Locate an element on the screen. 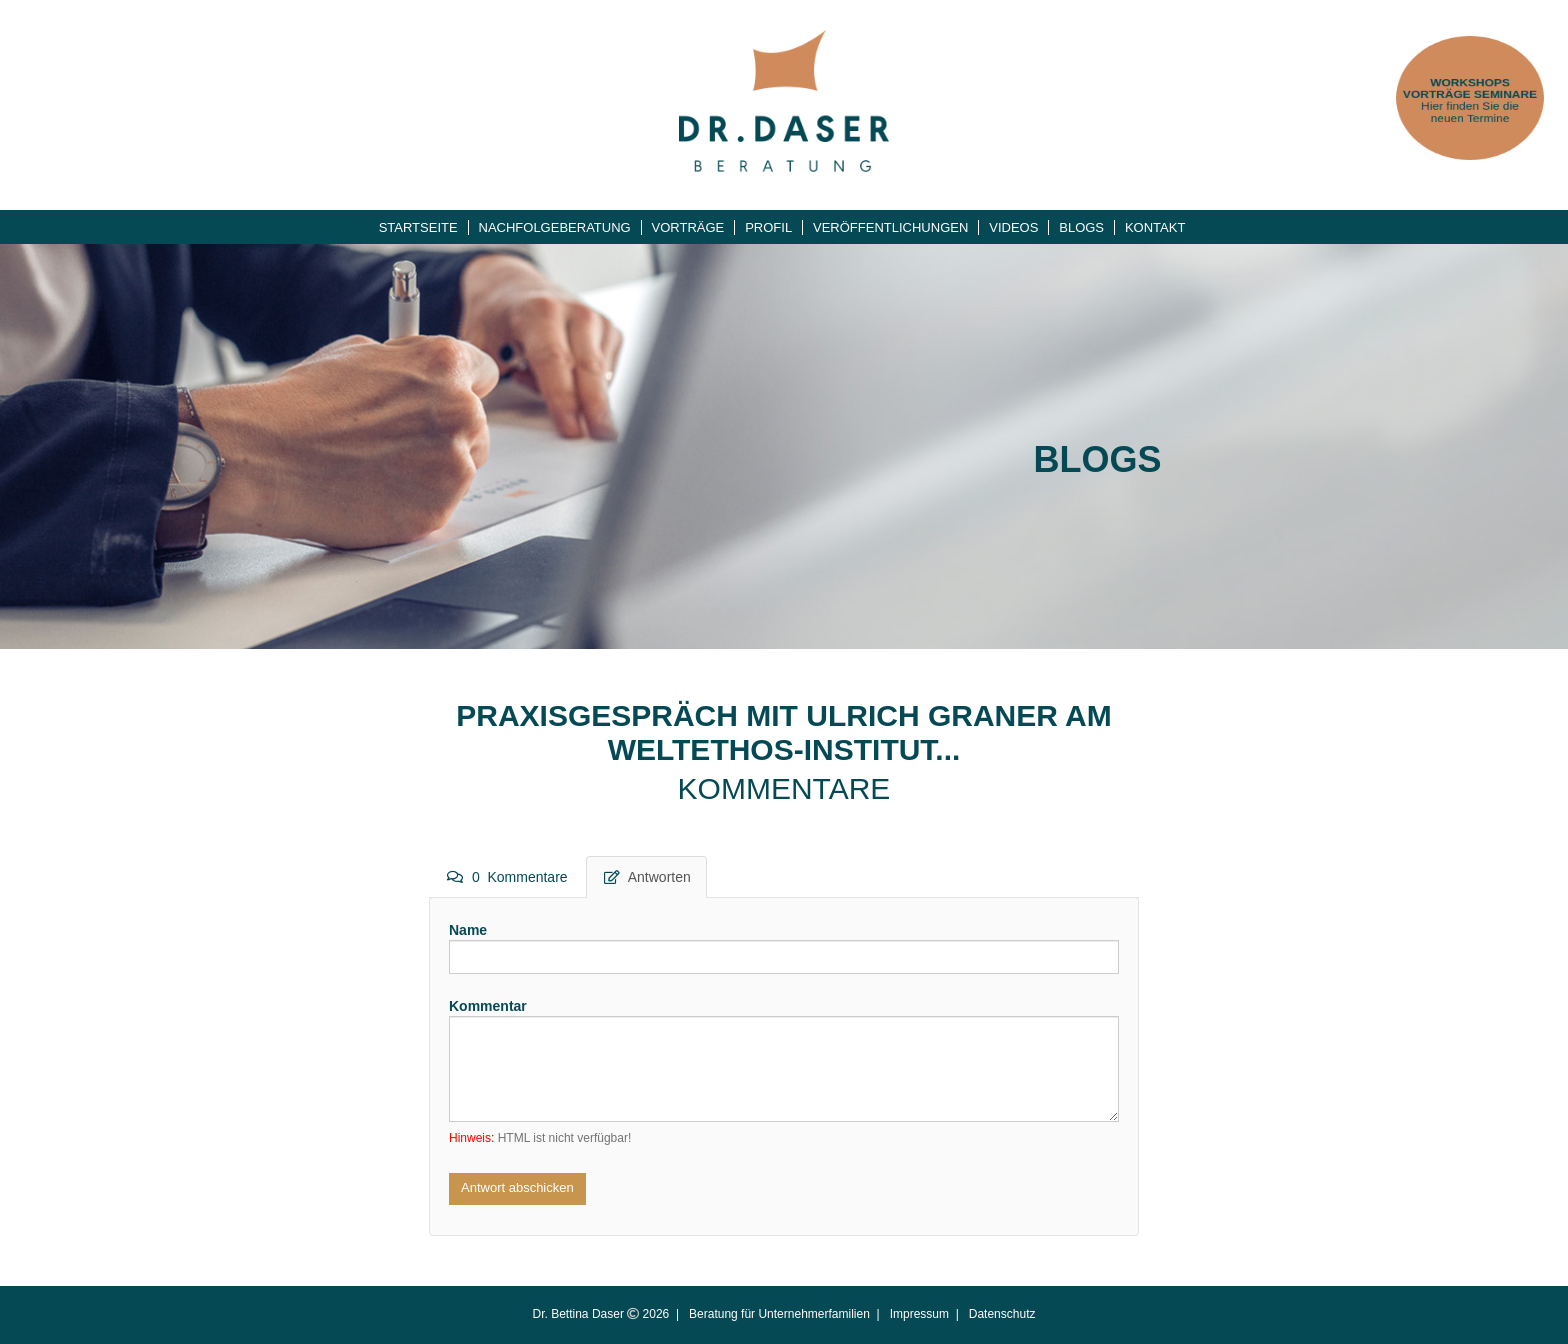  Datenschutz is located at coordinates (1002, 1314).